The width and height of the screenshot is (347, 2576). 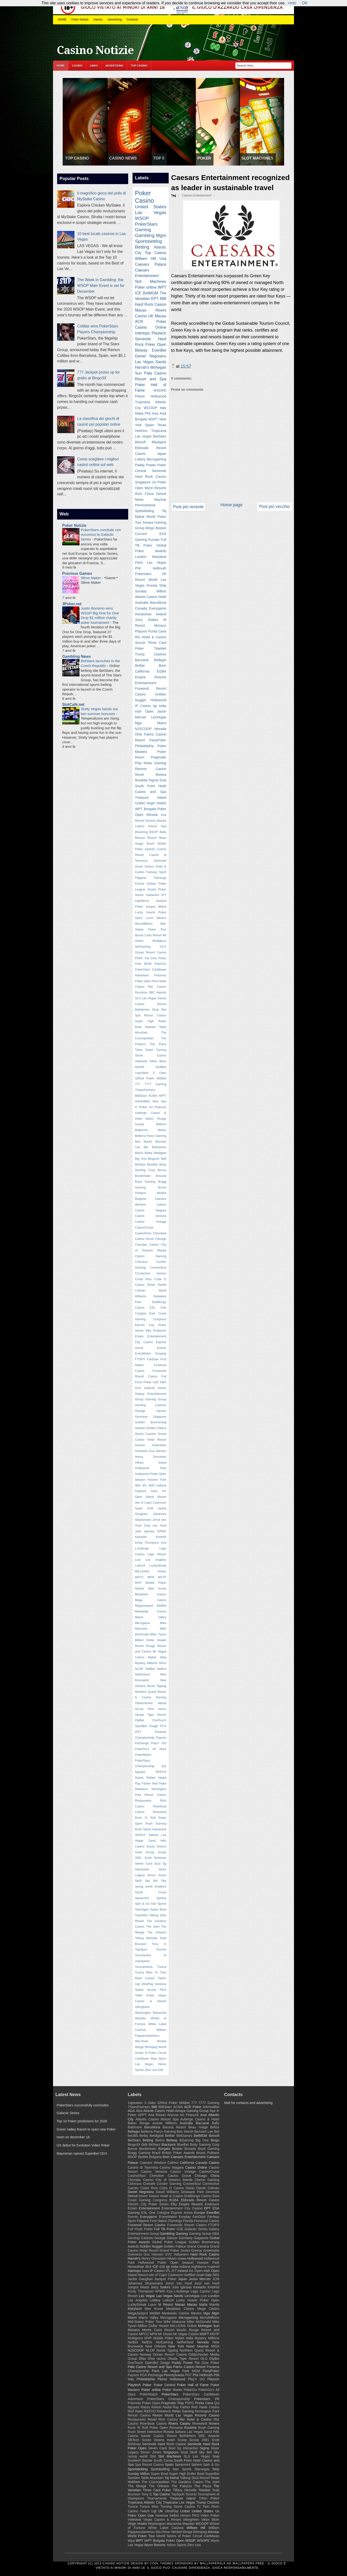 I want to click on LeoVegas, so click(x=158, y=717).